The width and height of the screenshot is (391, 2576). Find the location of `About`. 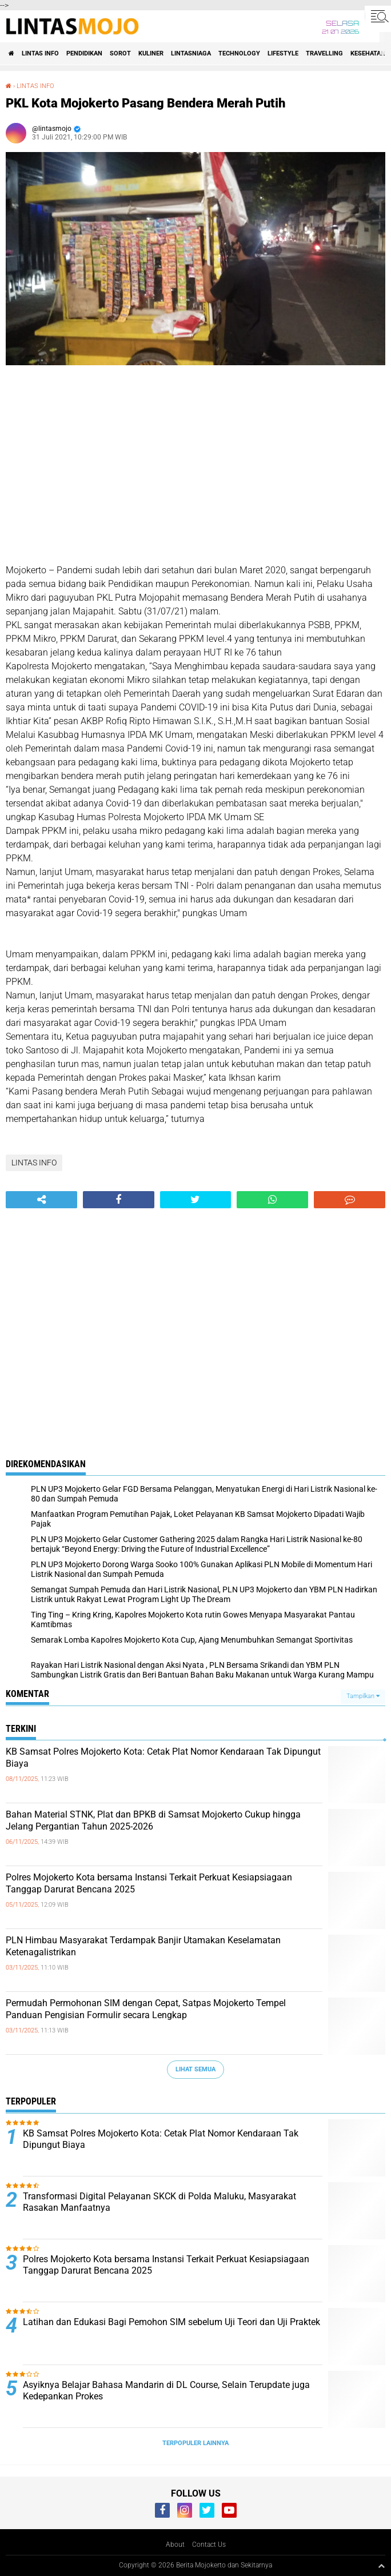

About is located at coordinates (175, 2545).